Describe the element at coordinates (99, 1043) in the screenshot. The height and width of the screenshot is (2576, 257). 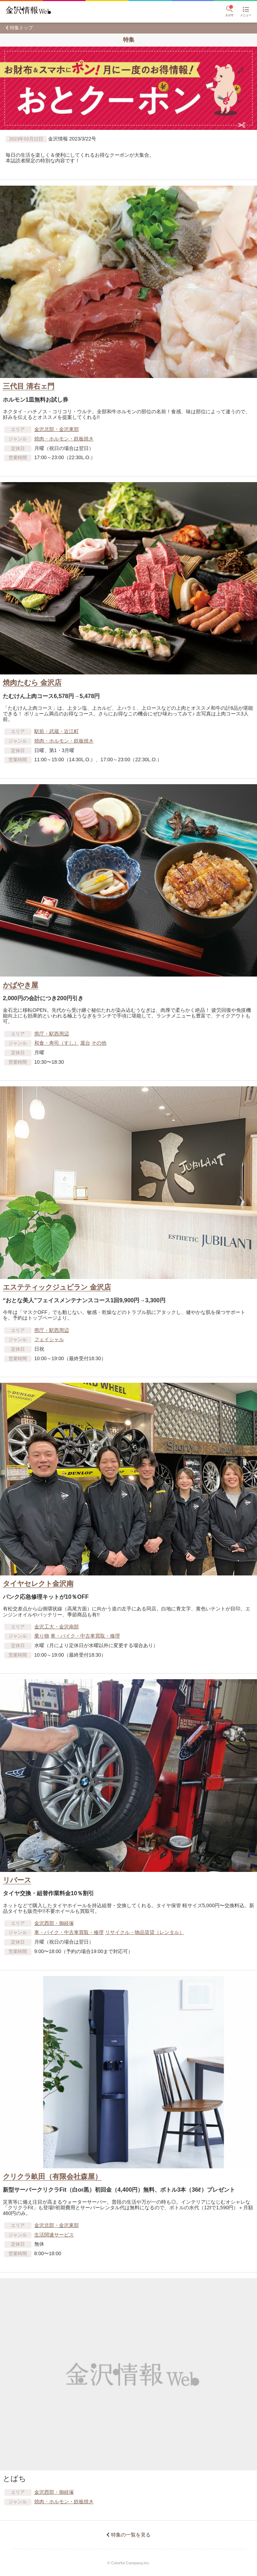
I see `その他` at that location.